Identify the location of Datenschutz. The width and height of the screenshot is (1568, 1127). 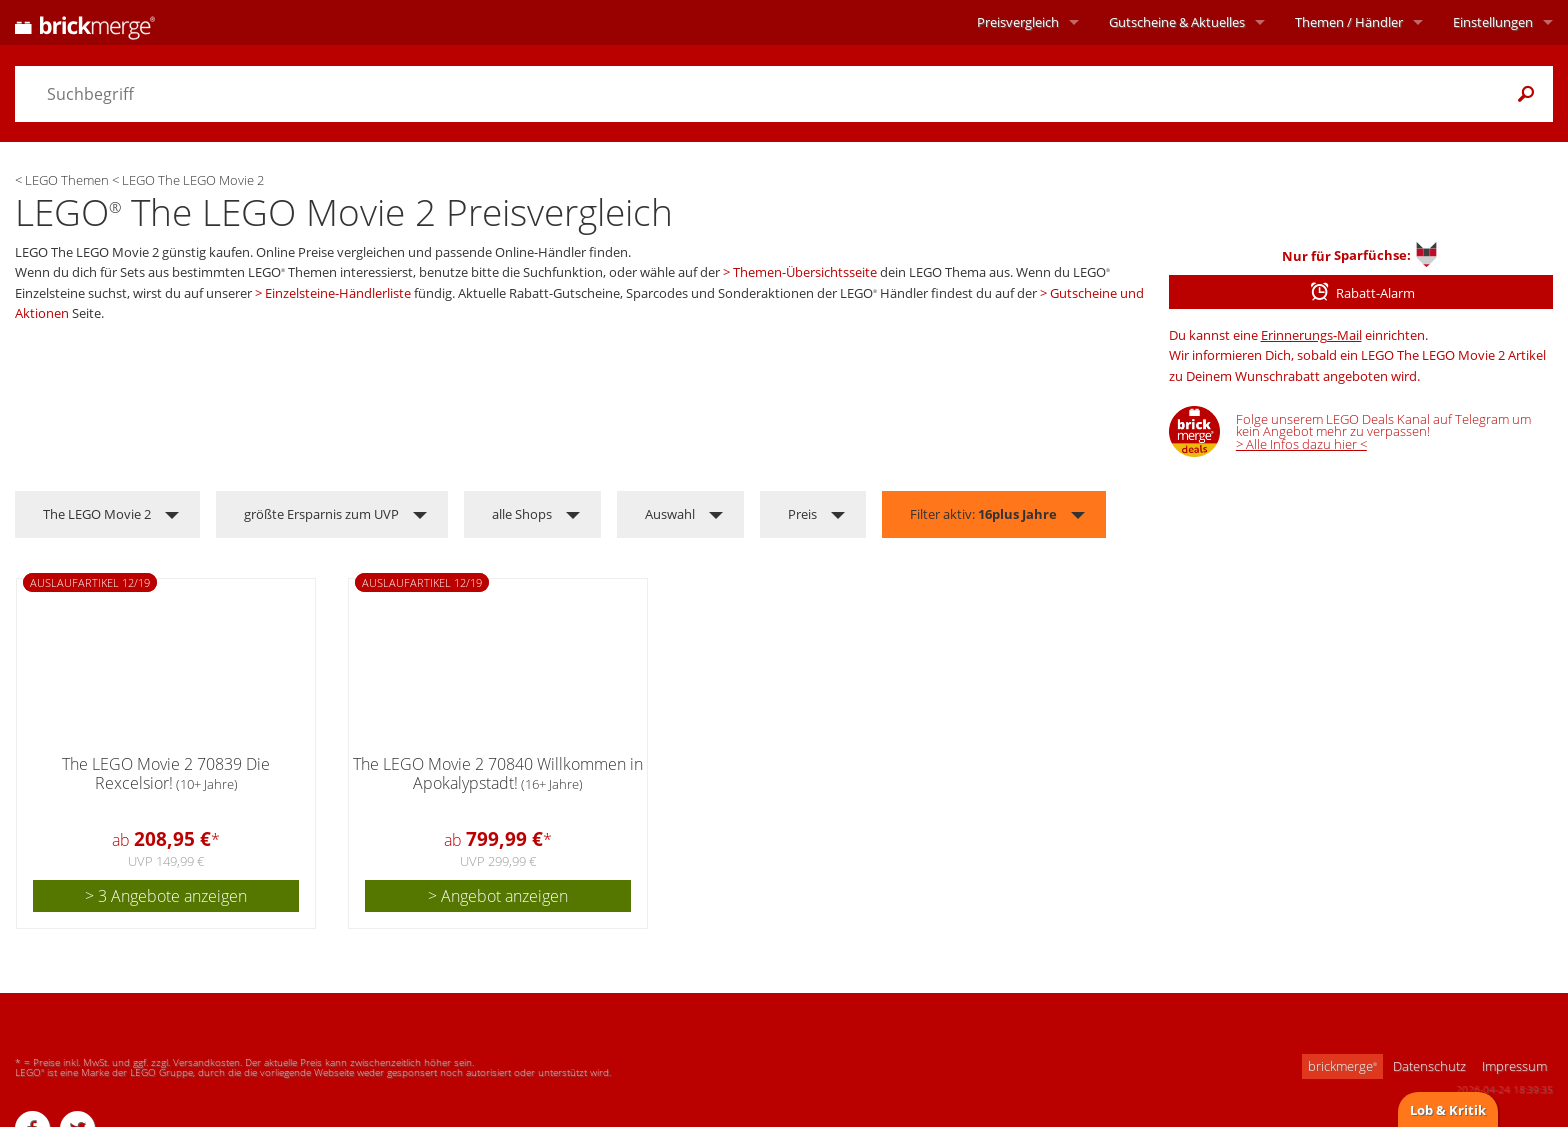
(1429, 1066).